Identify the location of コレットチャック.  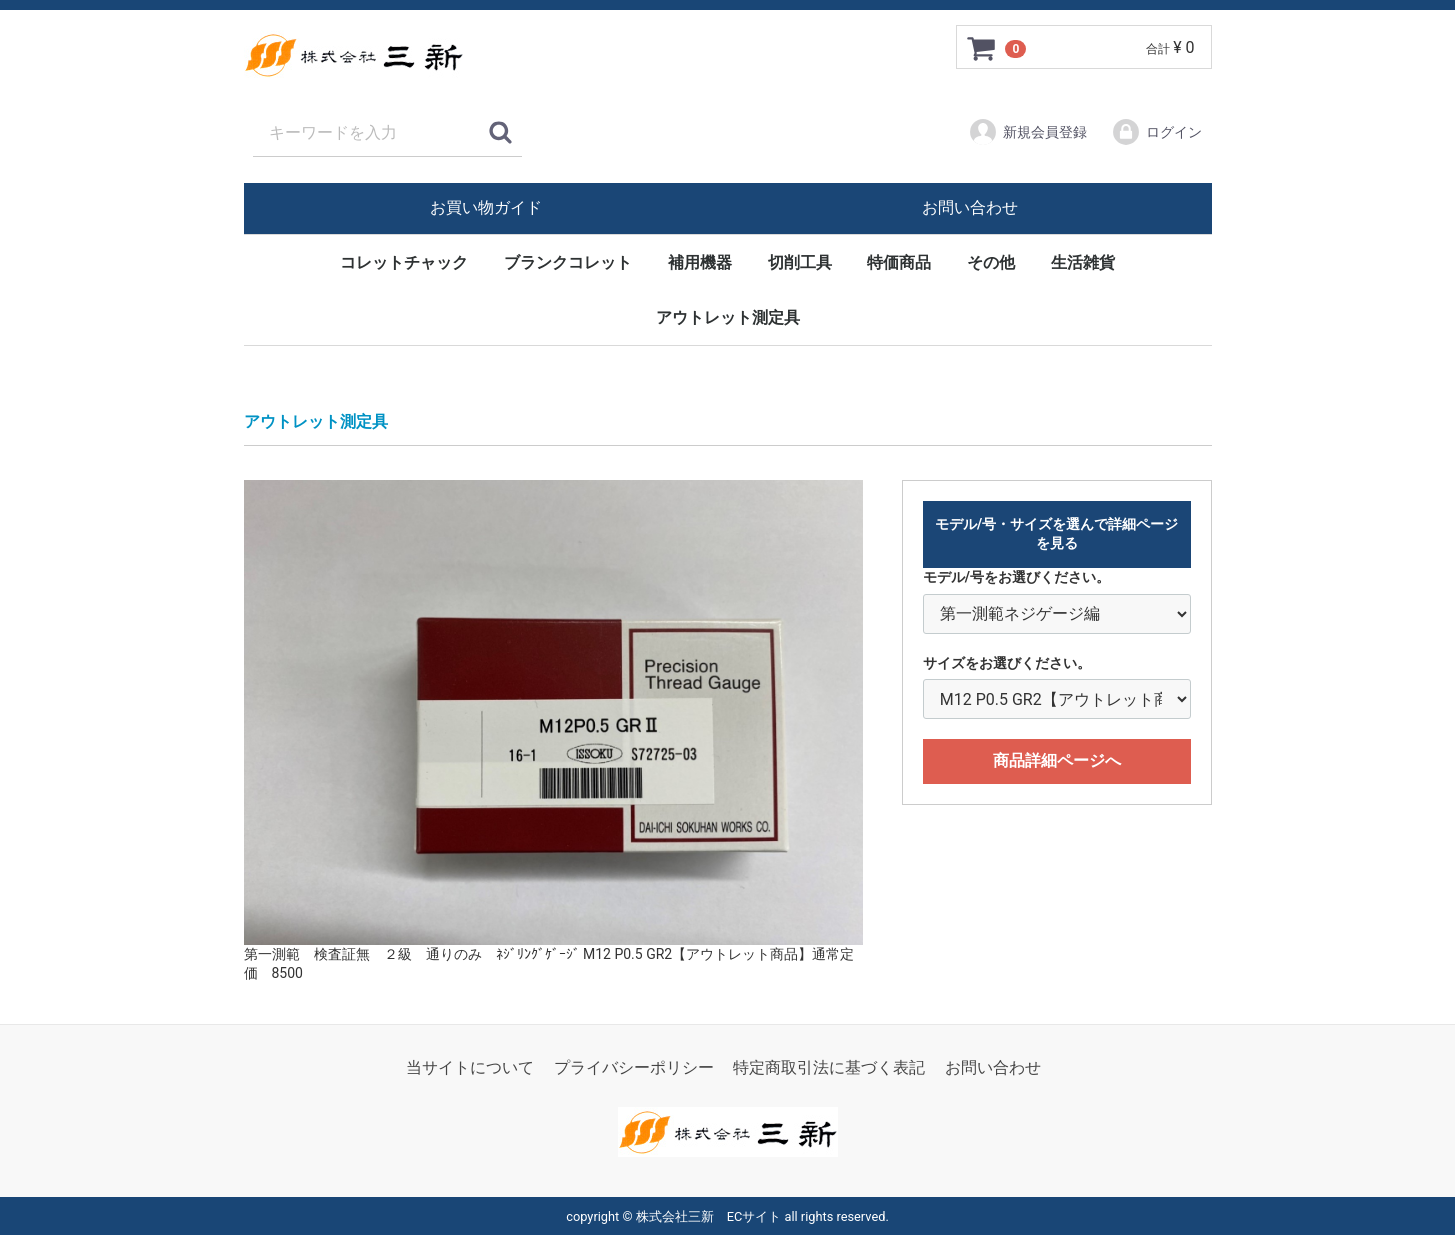
(404, 262).